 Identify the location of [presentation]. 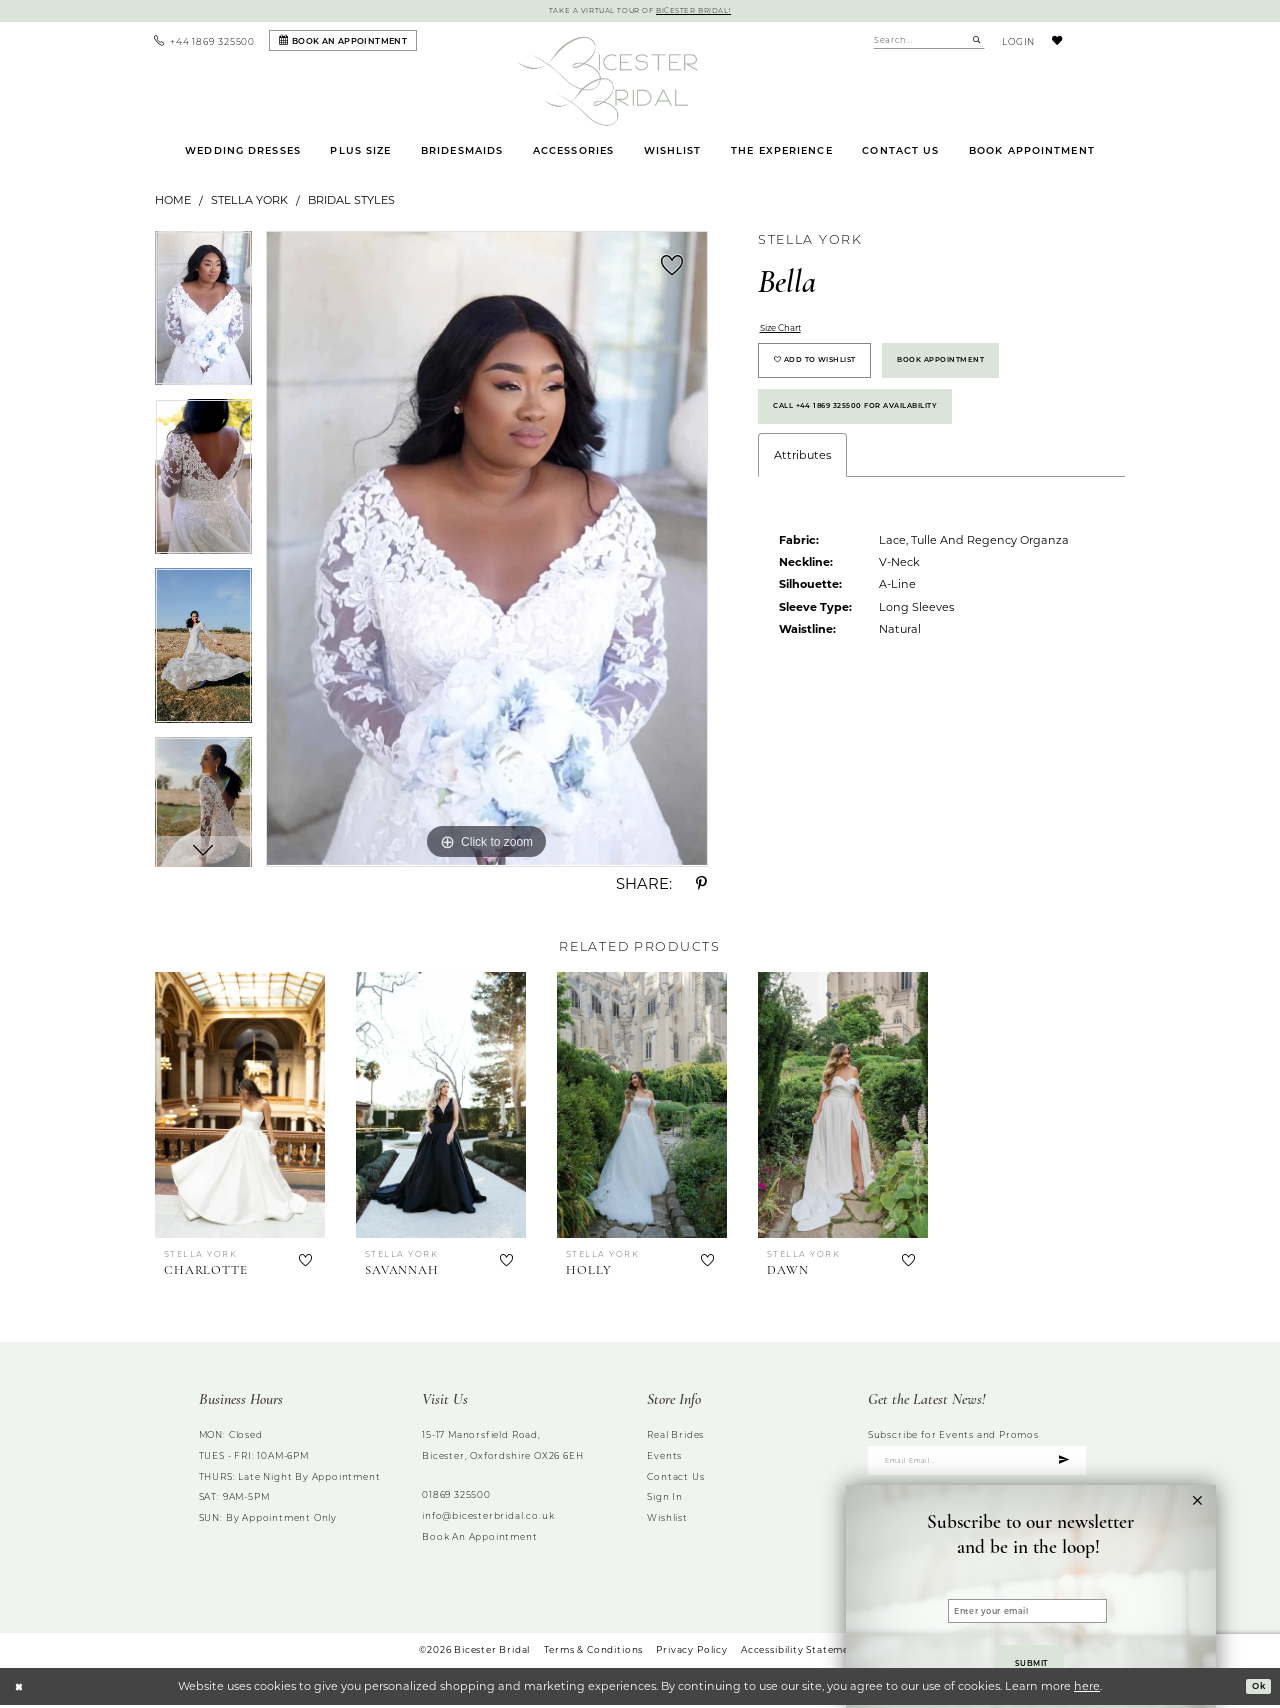
(240, 1107).